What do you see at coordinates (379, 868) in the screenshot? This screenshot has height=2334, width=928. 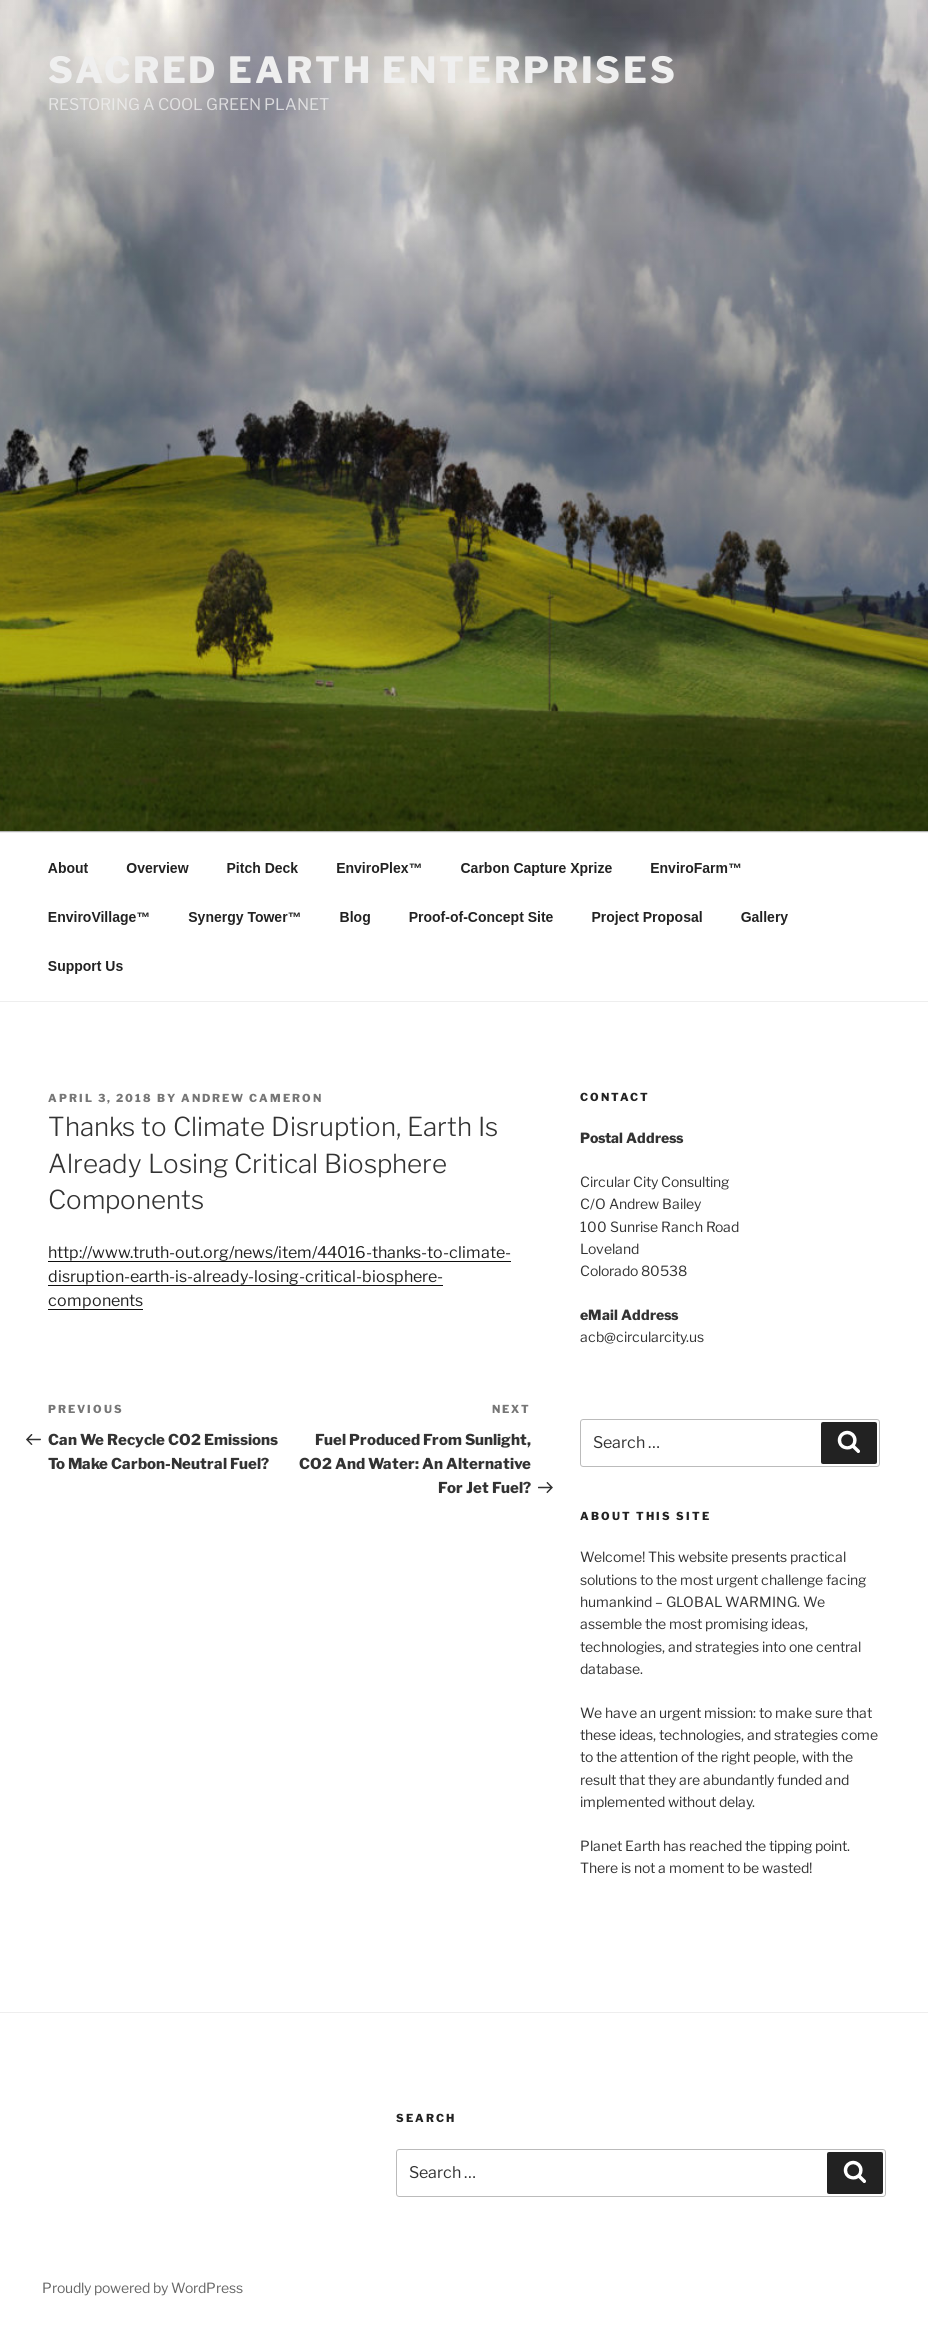 I see `EnviroPlex™` at bounding box center [379, 868].